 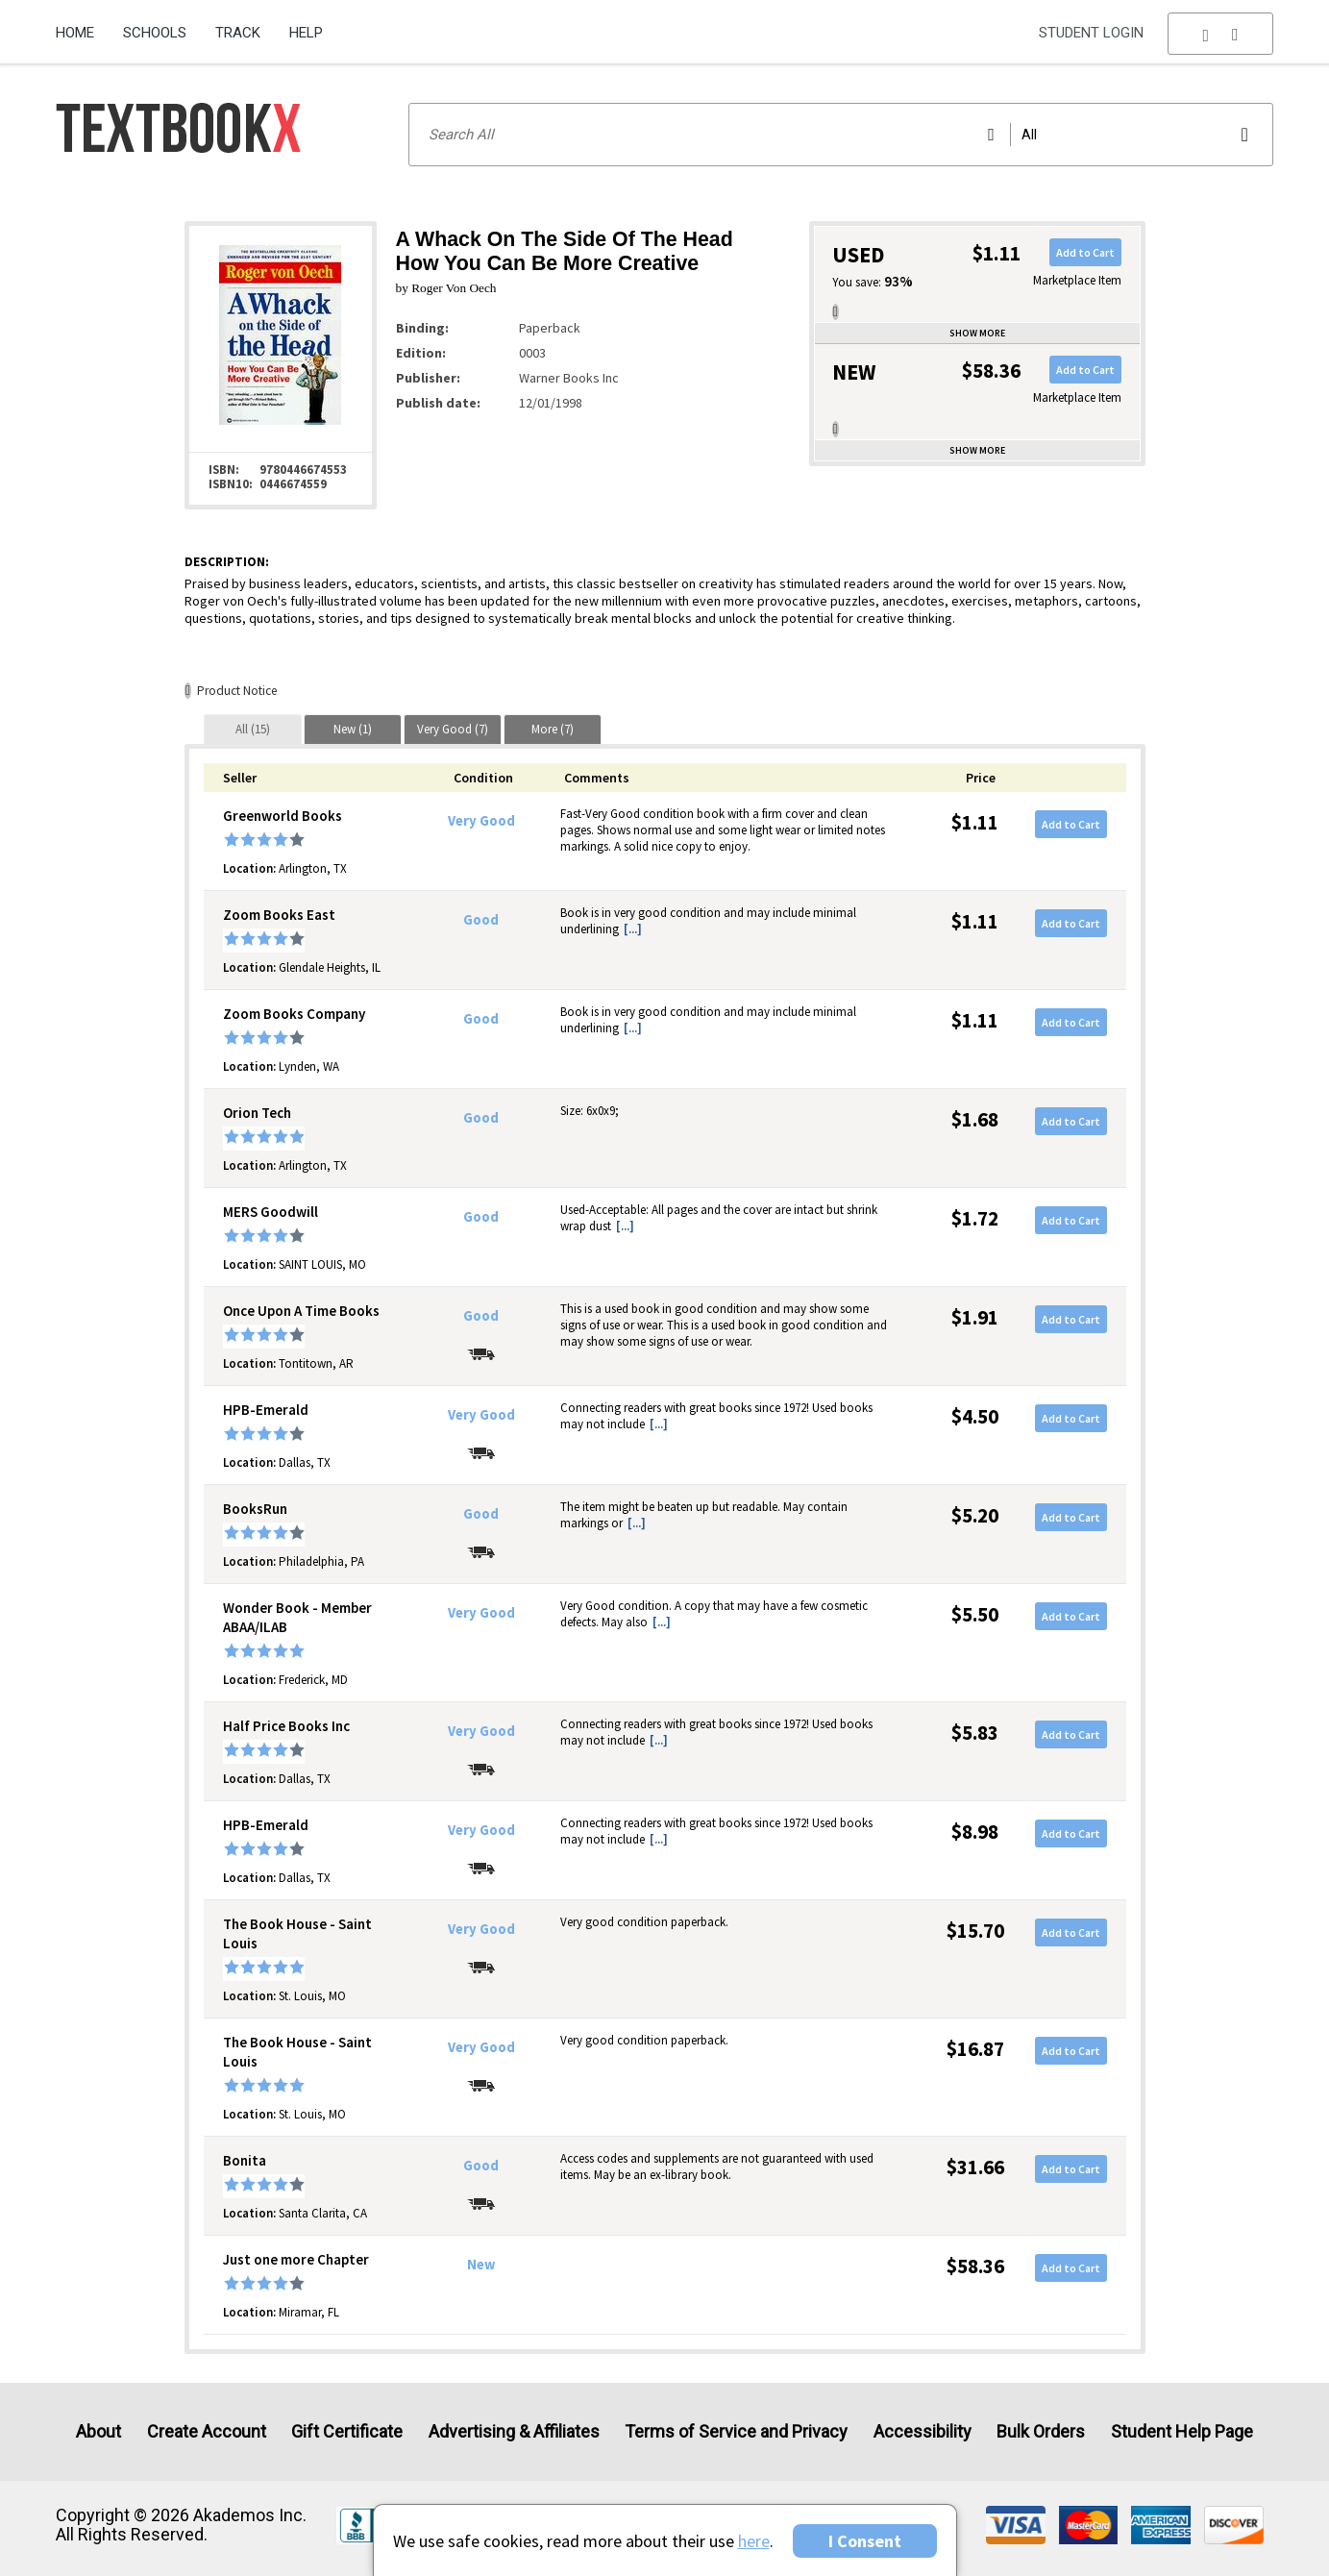 What do you see at coordinates (975, 1931) in the screenshot?
I see `$15.70 [Price: $15.70]` at bounding box center [975, 1931].